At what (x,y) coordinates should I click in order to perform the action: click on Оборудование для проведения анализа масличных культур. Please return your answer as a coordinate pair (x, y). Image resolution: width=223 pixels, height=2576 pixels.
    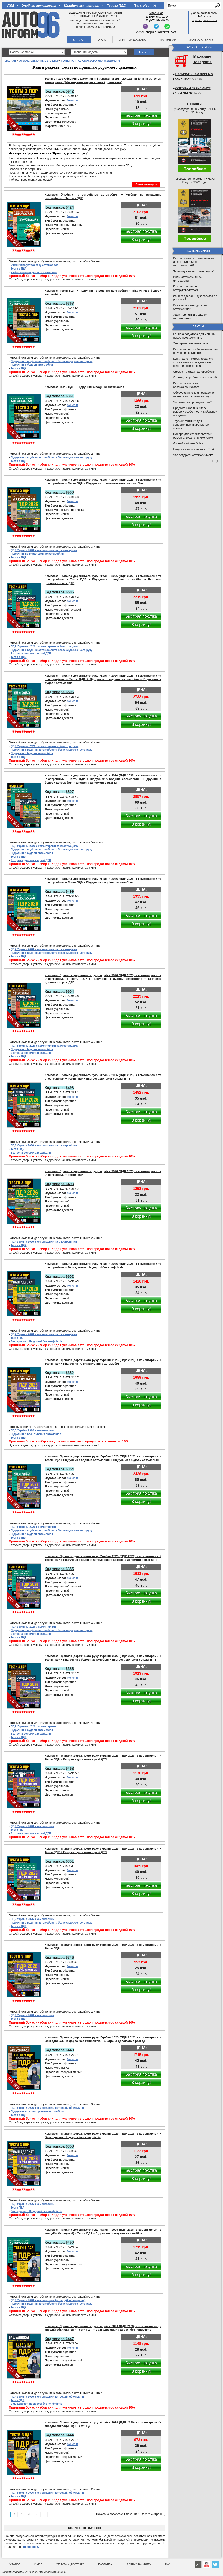
    Looking at the image, I should click on (194, 394).